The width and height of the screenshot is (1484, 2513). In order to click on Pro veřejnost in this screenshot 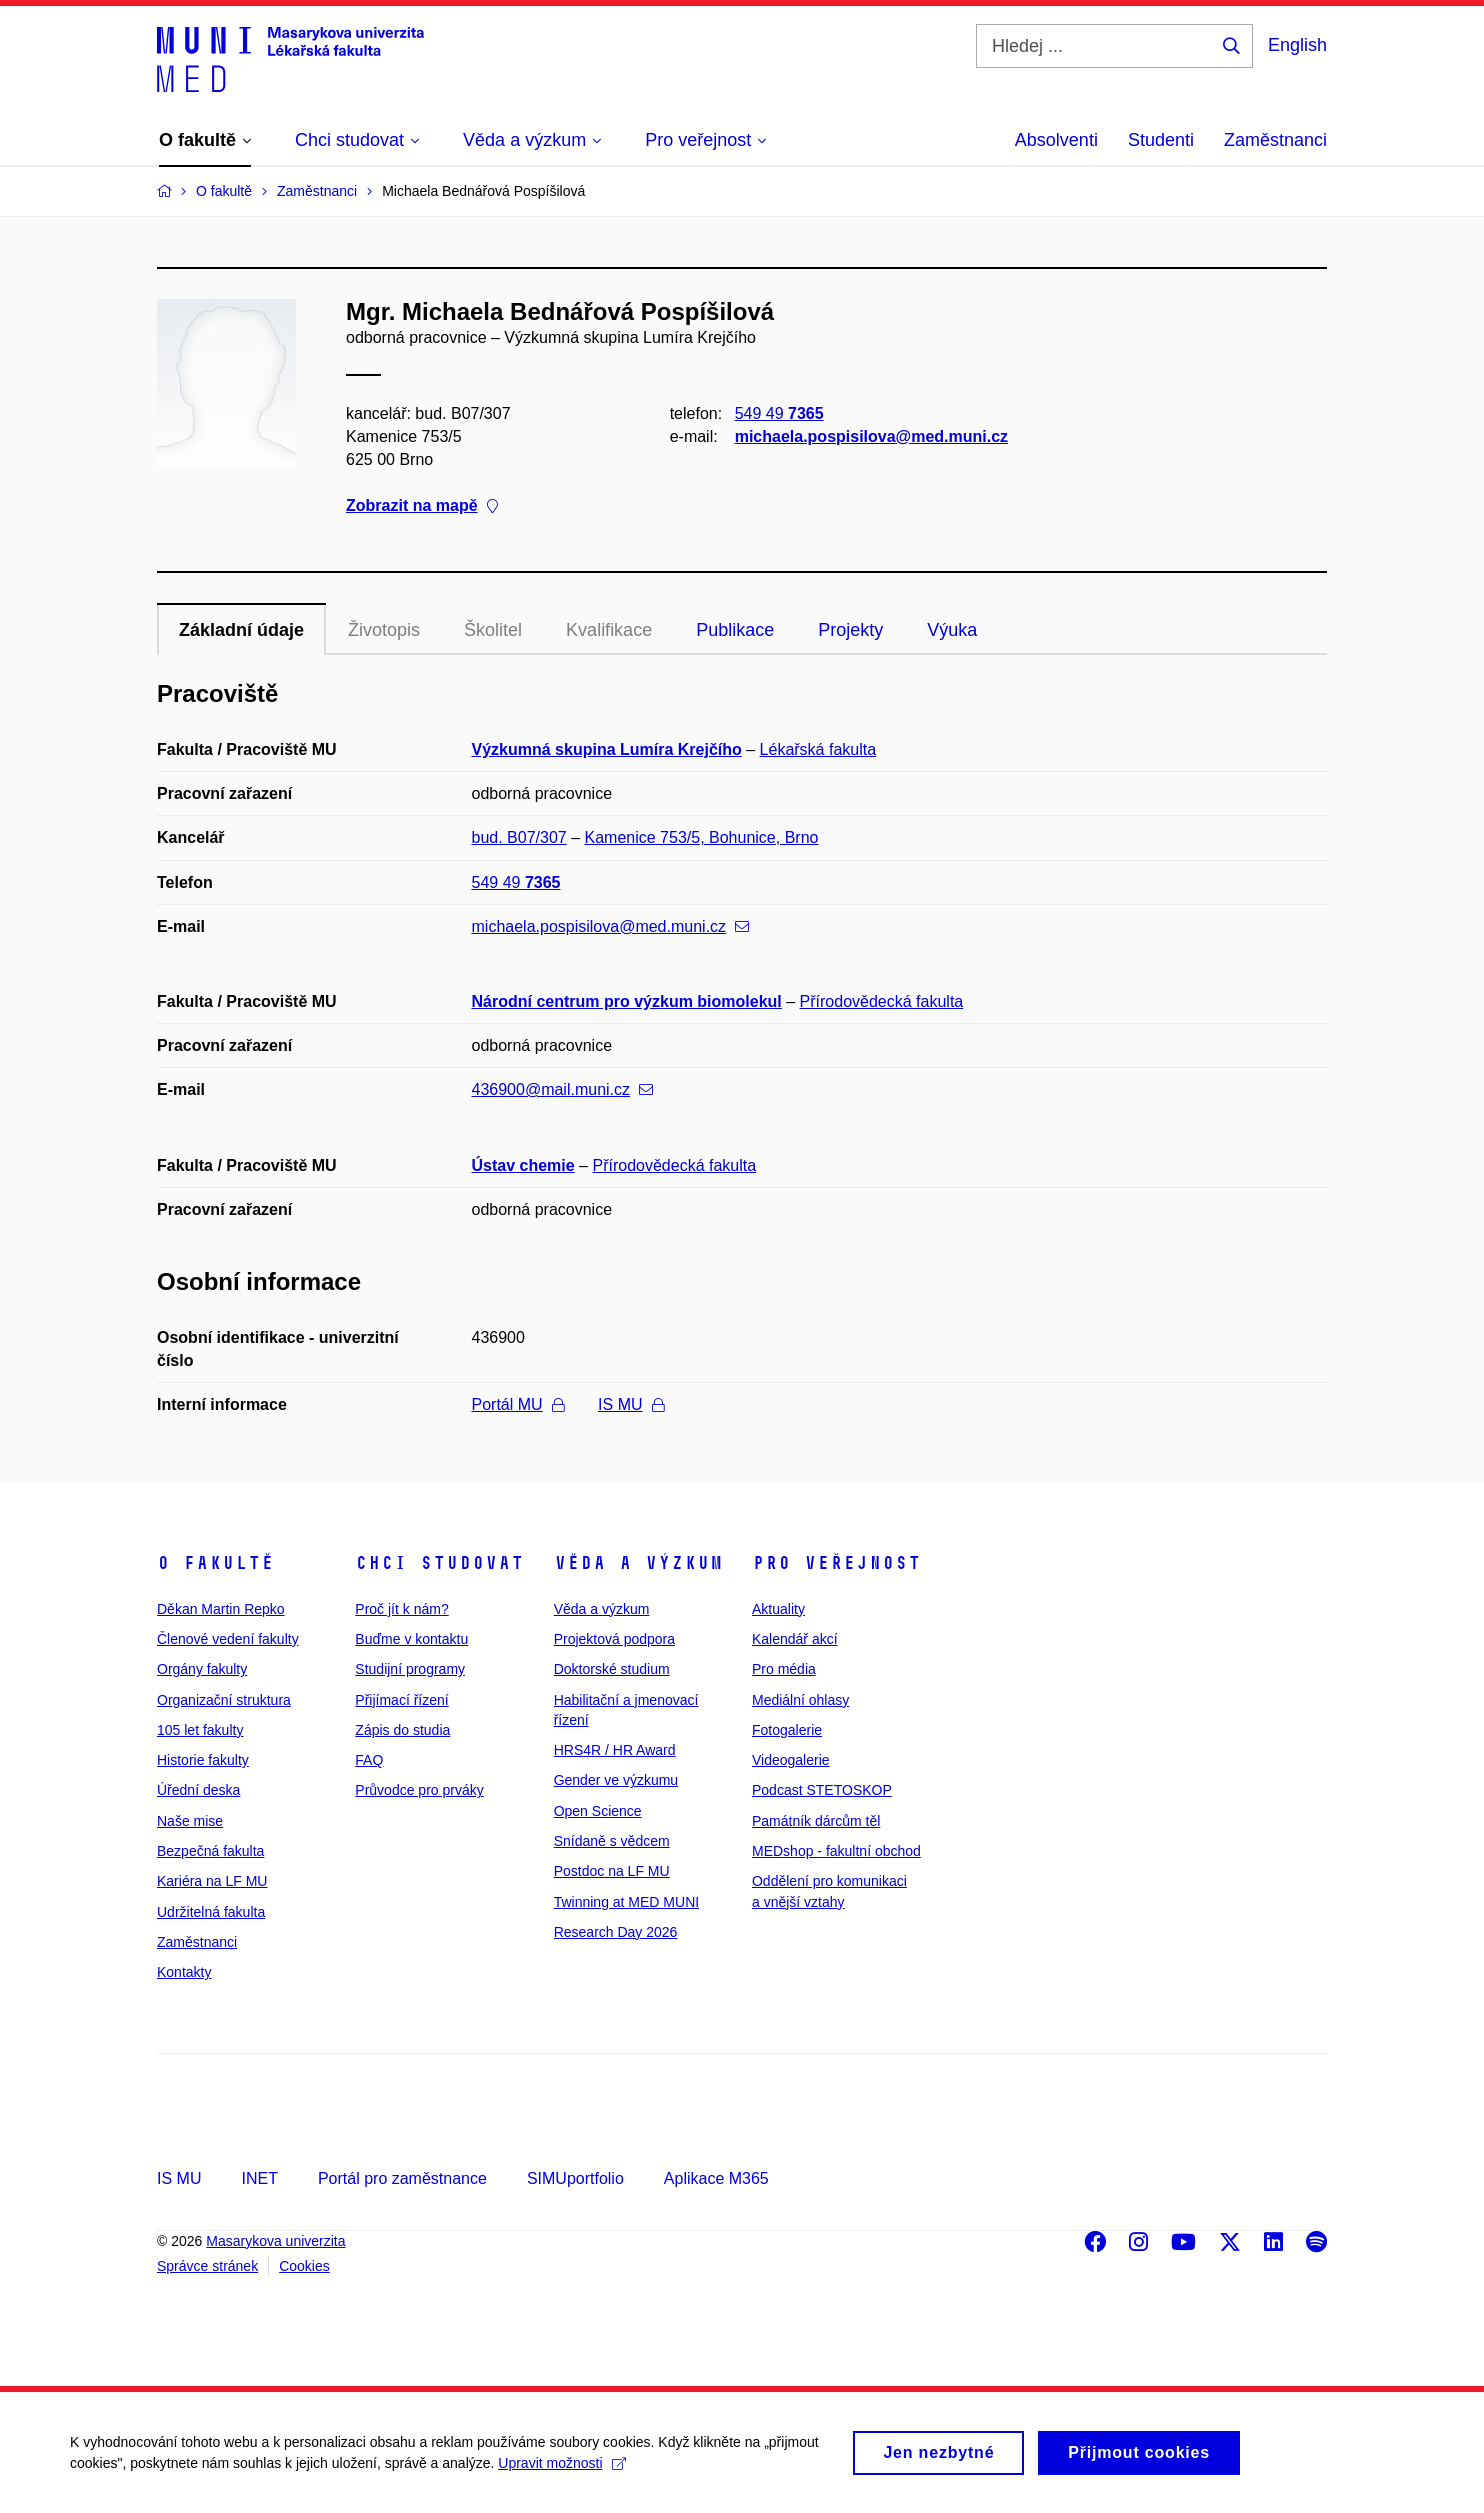, I will do `click(836, 1563)`.